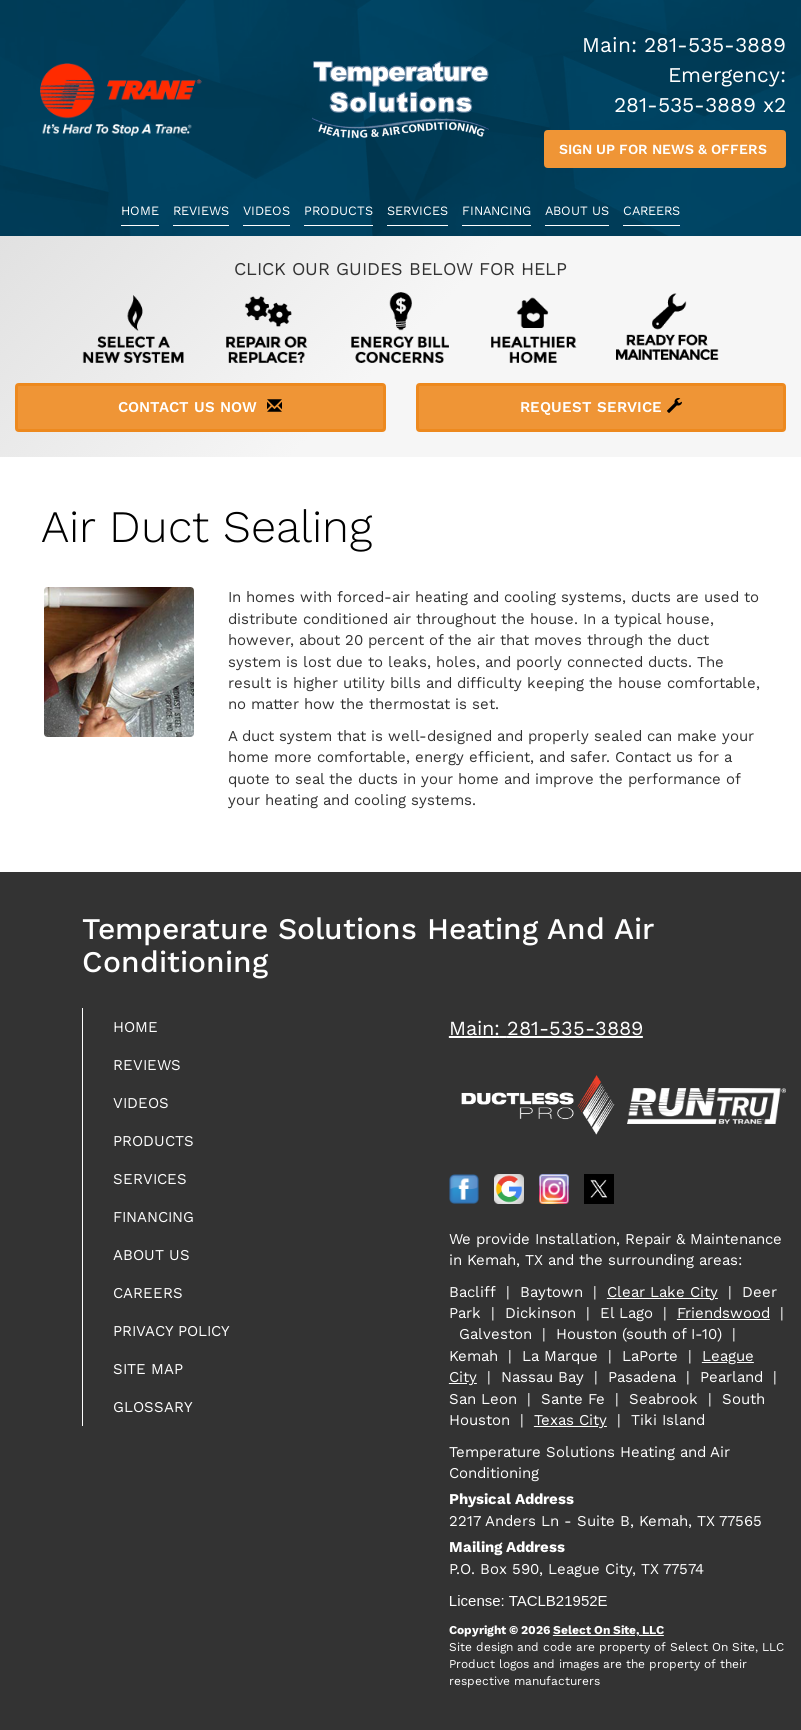  What do you see at coordinates (651, 210) in the screenshot?
I see `Careers` at bounding box center [651, 210].